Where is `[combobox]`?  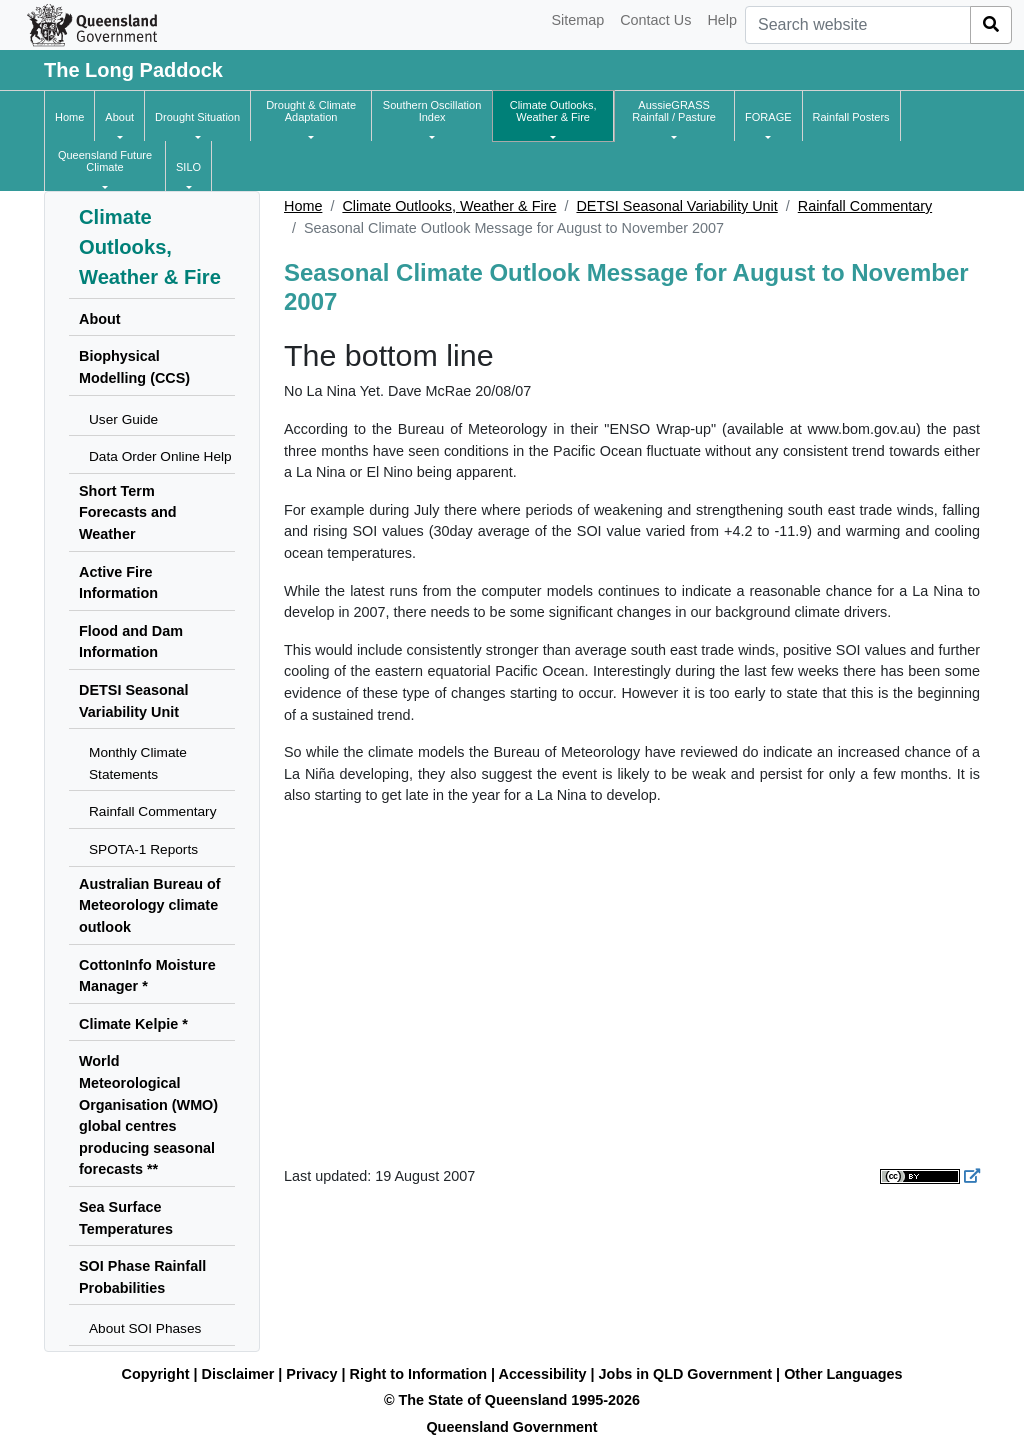 [combobox] is located at coordinates (858, 25).